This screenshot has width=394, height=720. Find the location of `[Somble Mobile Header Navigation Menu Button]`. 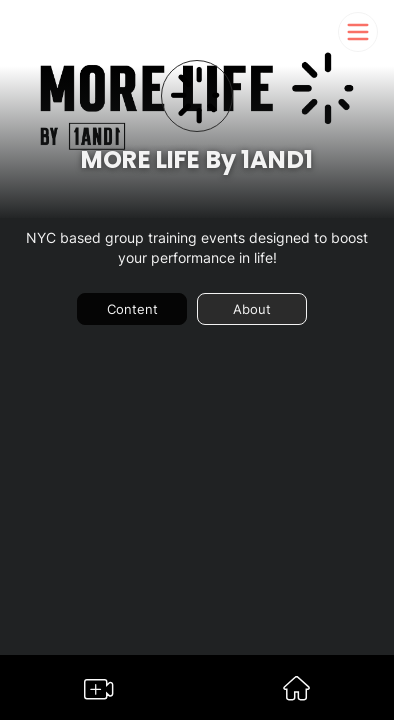

[Somble Mobile Header Navigation Menu Button] is located at coordinates (358, 32).